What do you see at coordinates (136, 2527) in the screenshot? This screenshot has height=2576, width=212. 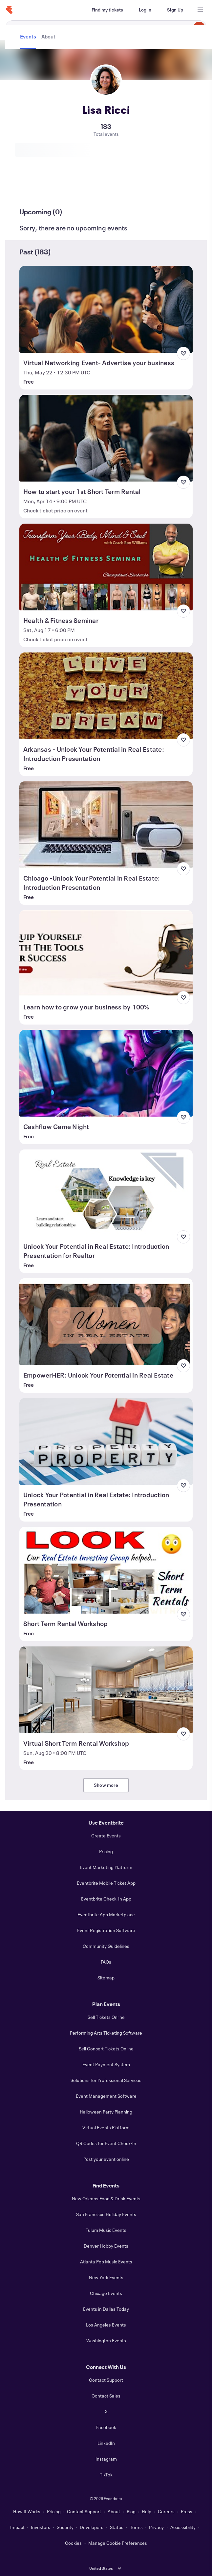 I see `Terms` at bounding box center [136, 2527].